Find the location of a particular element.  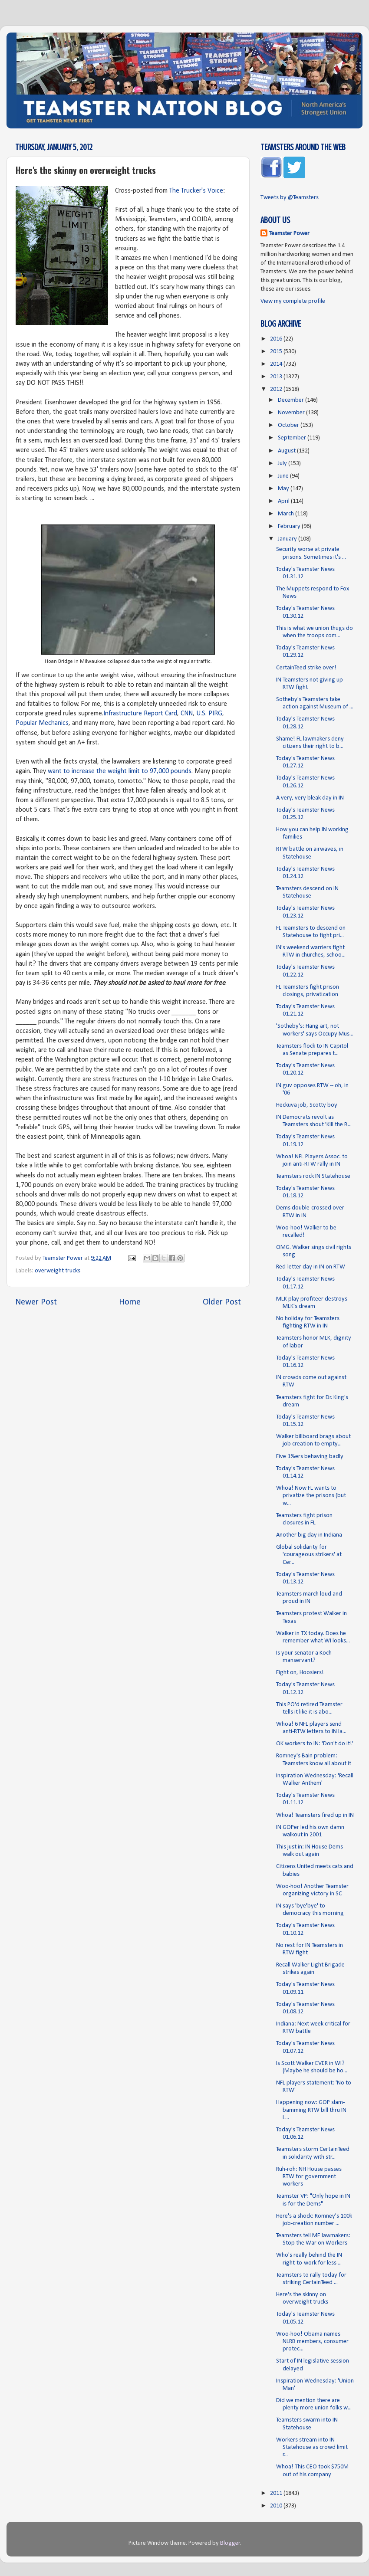

October is located at coordinates (289, 425).